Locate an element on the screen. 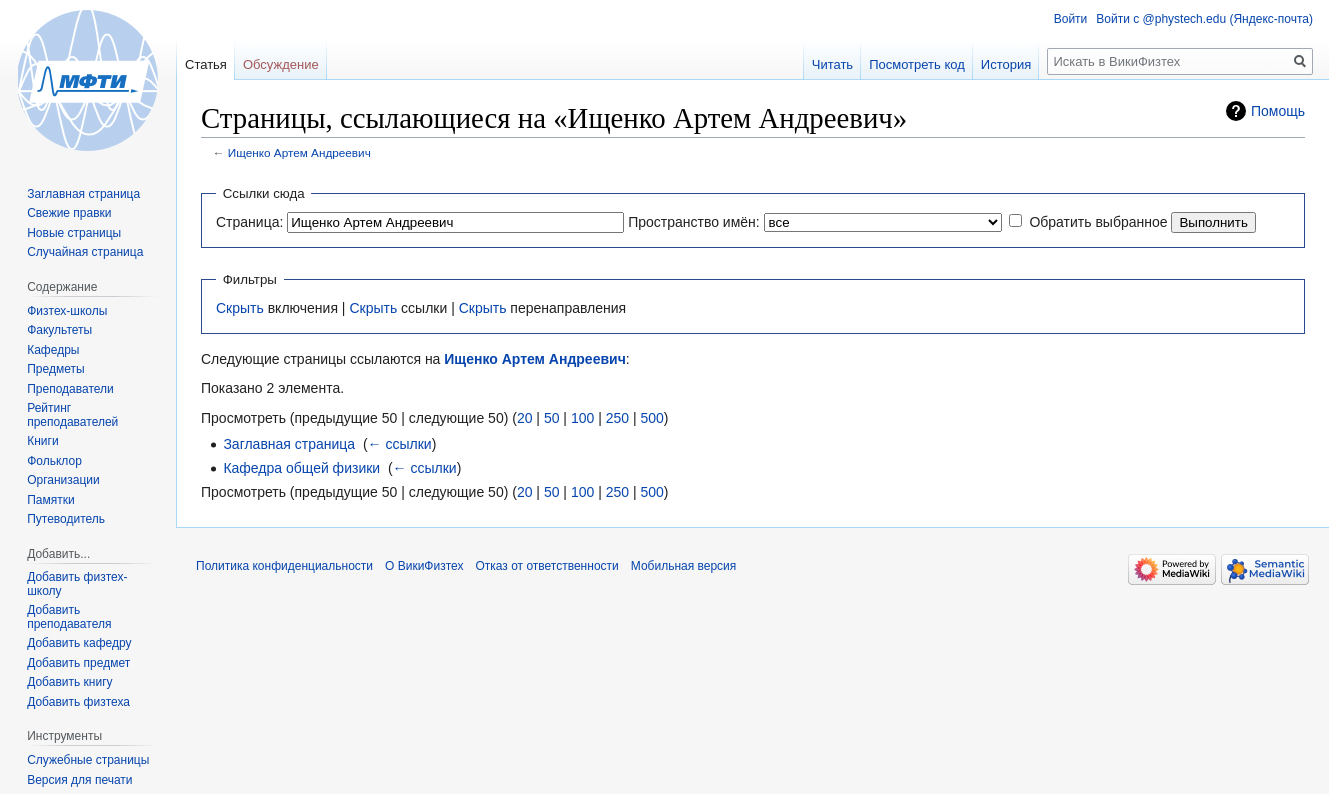 This screenshot has height=794, width=1329. Отказ от ответственности is located at coordinates (546, 566).